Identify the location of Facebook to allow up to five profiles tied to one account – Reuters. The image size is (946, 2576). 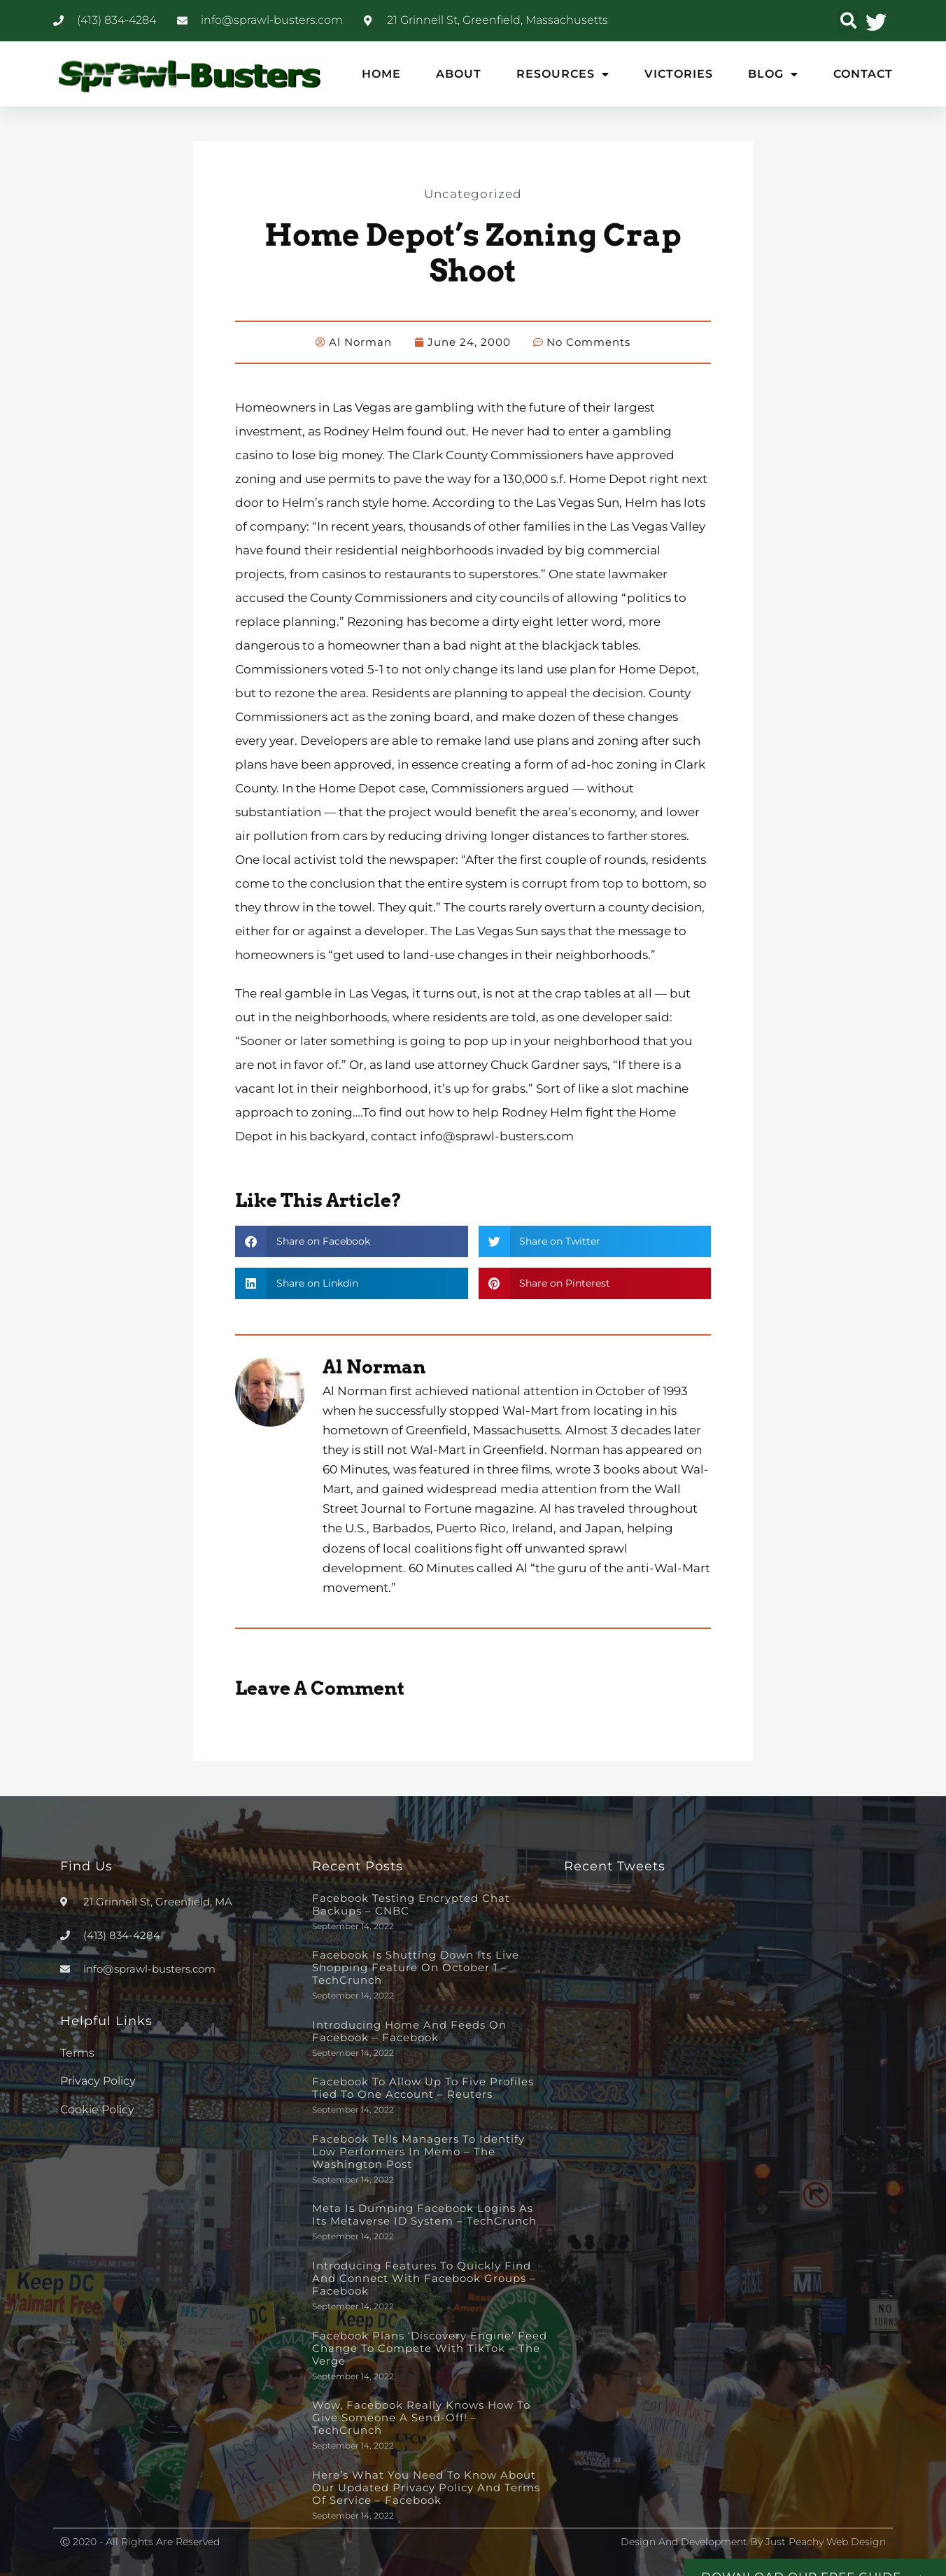
(423, 2087).